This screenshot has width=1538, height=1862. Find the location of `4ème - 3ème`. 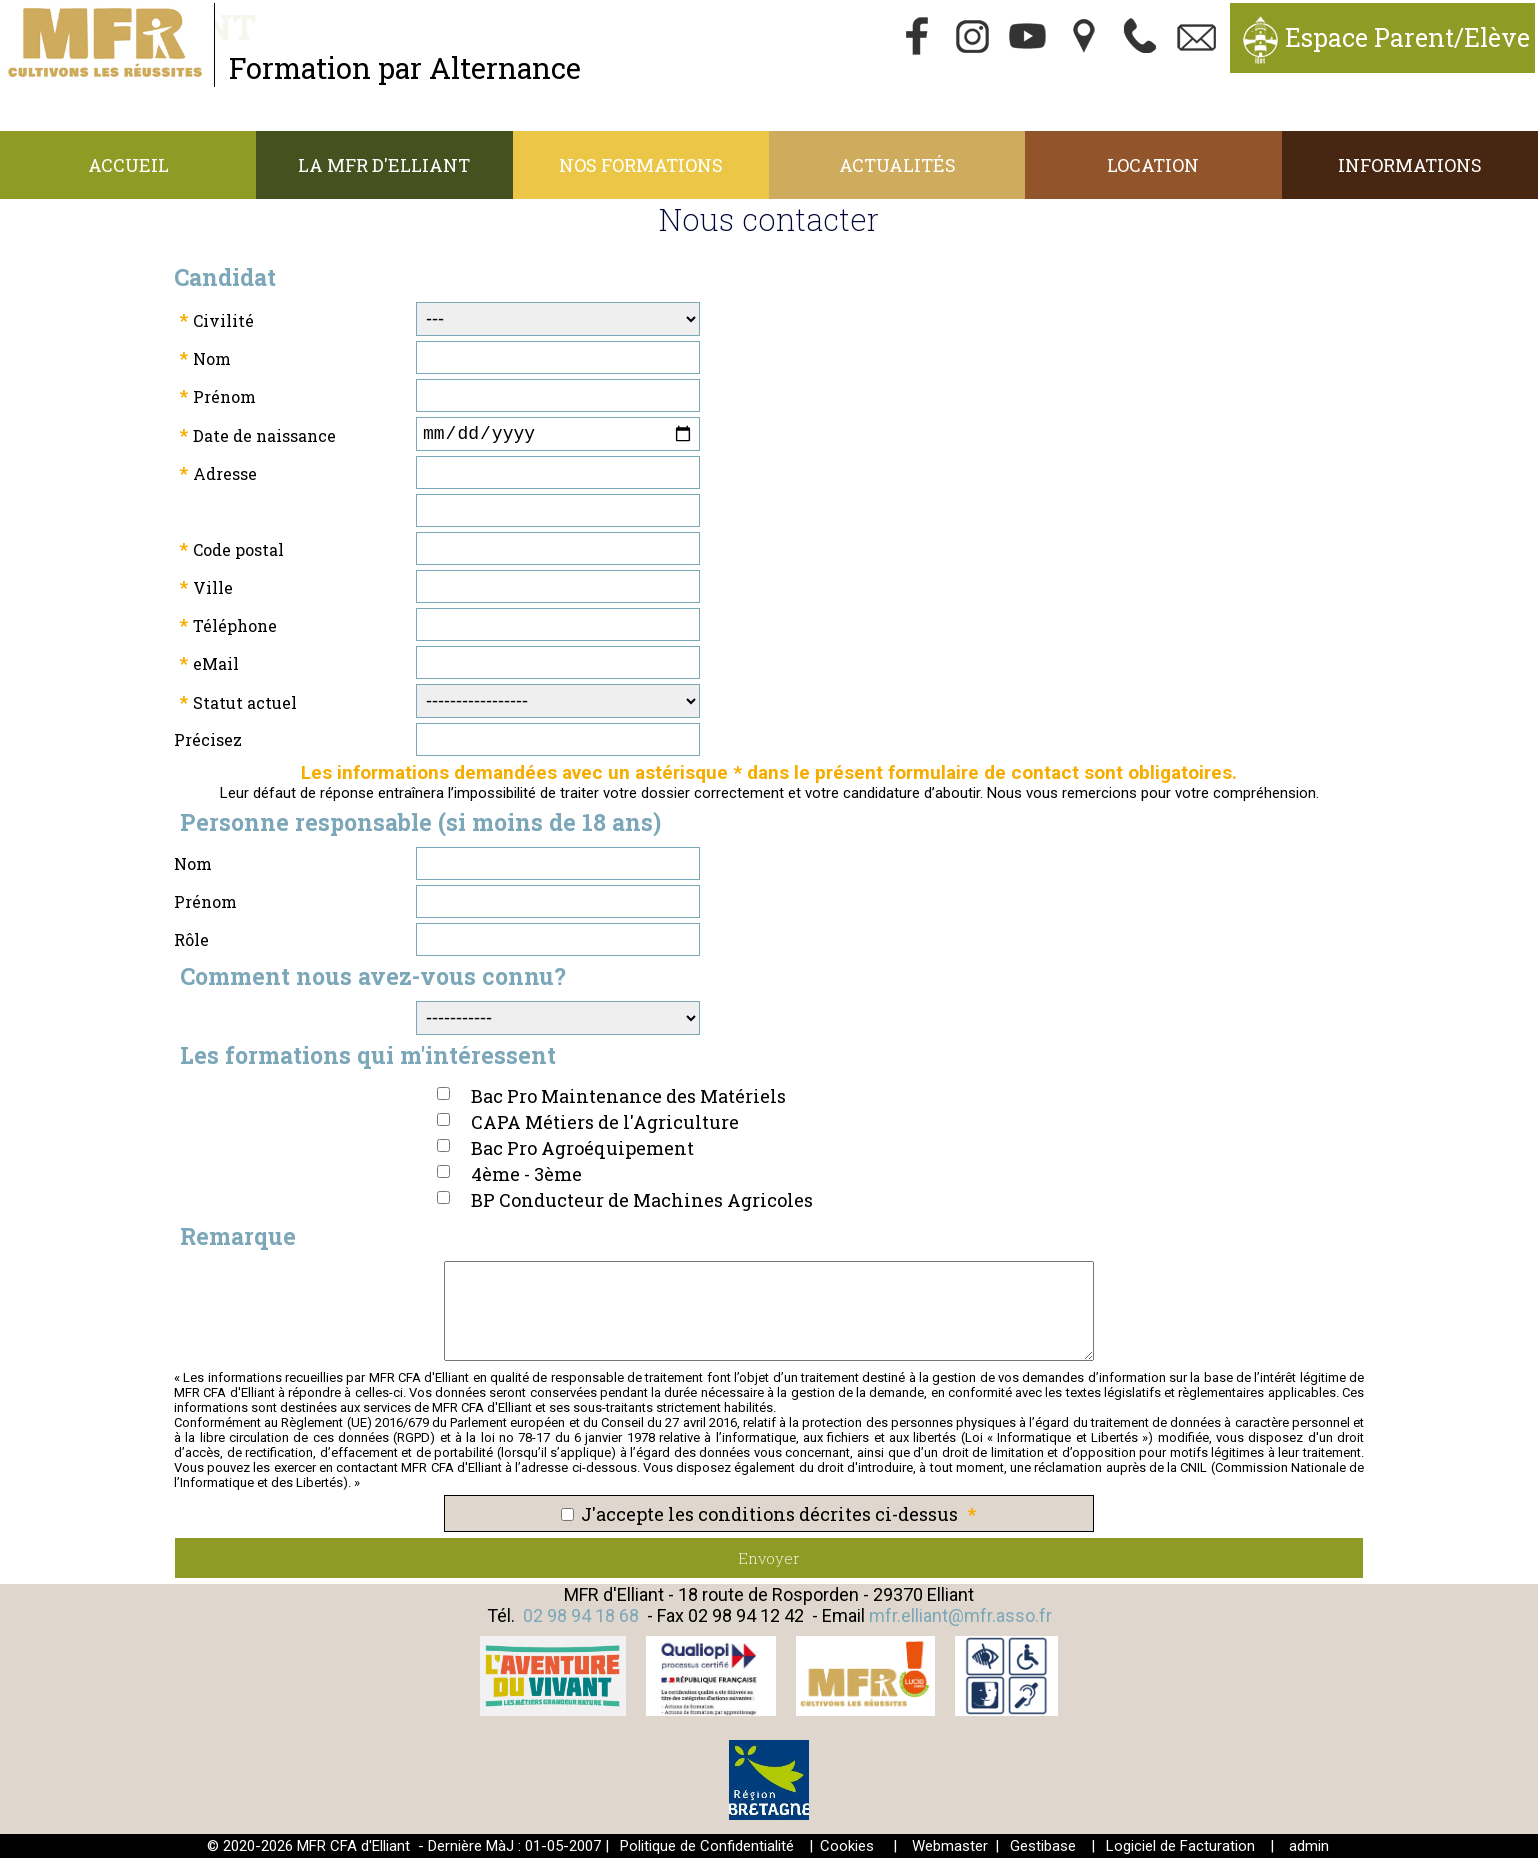

4ème - 3ème is located at coordinates (526, 1178).